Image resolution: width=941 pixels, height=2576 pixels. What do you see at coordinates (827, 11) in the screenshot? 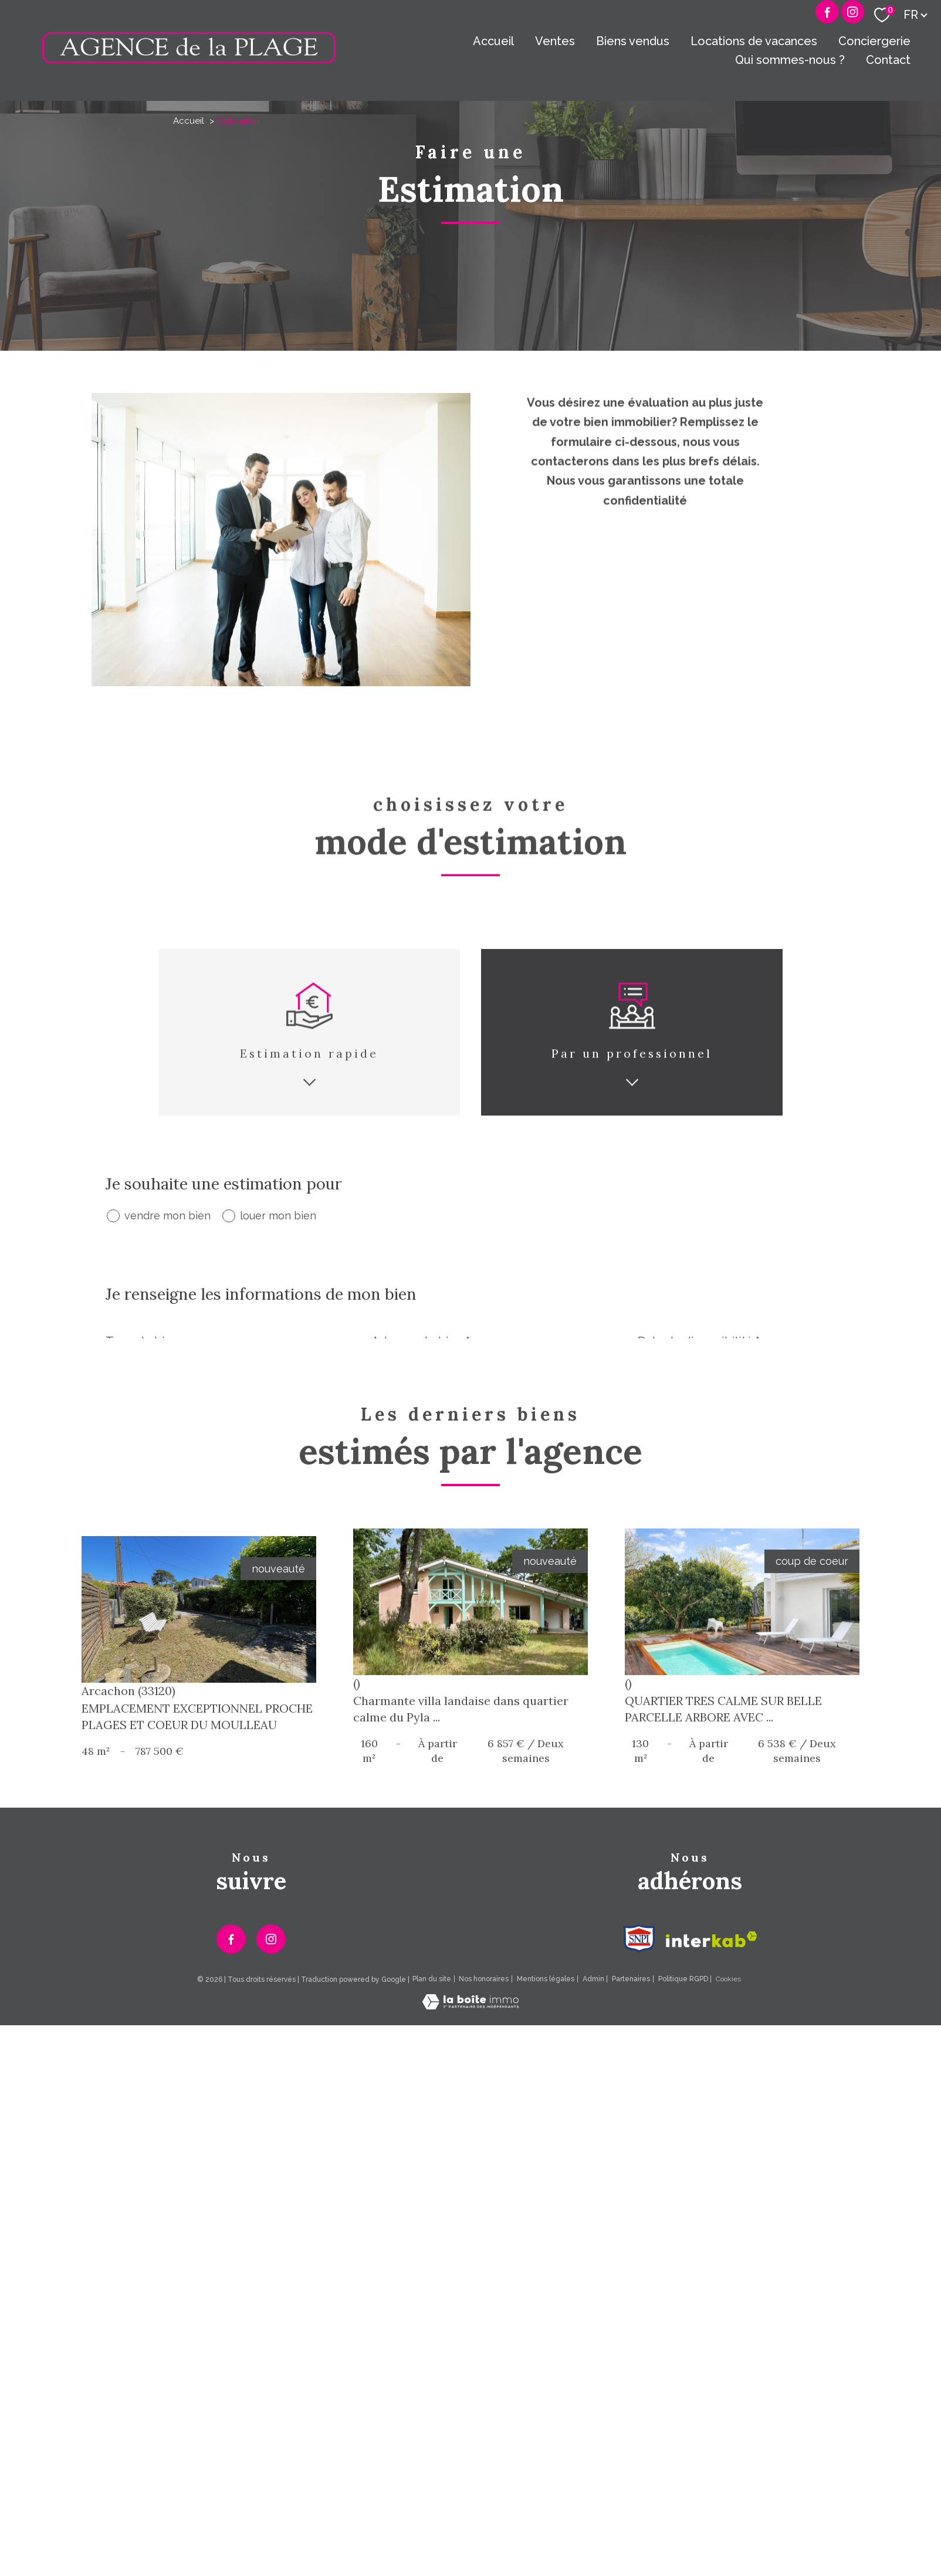
I see `[TRAD_PAMPERO_visiternotrepagefacebook - Ouverture nouvelle fenêtre]` at bounding box center [827, 11].